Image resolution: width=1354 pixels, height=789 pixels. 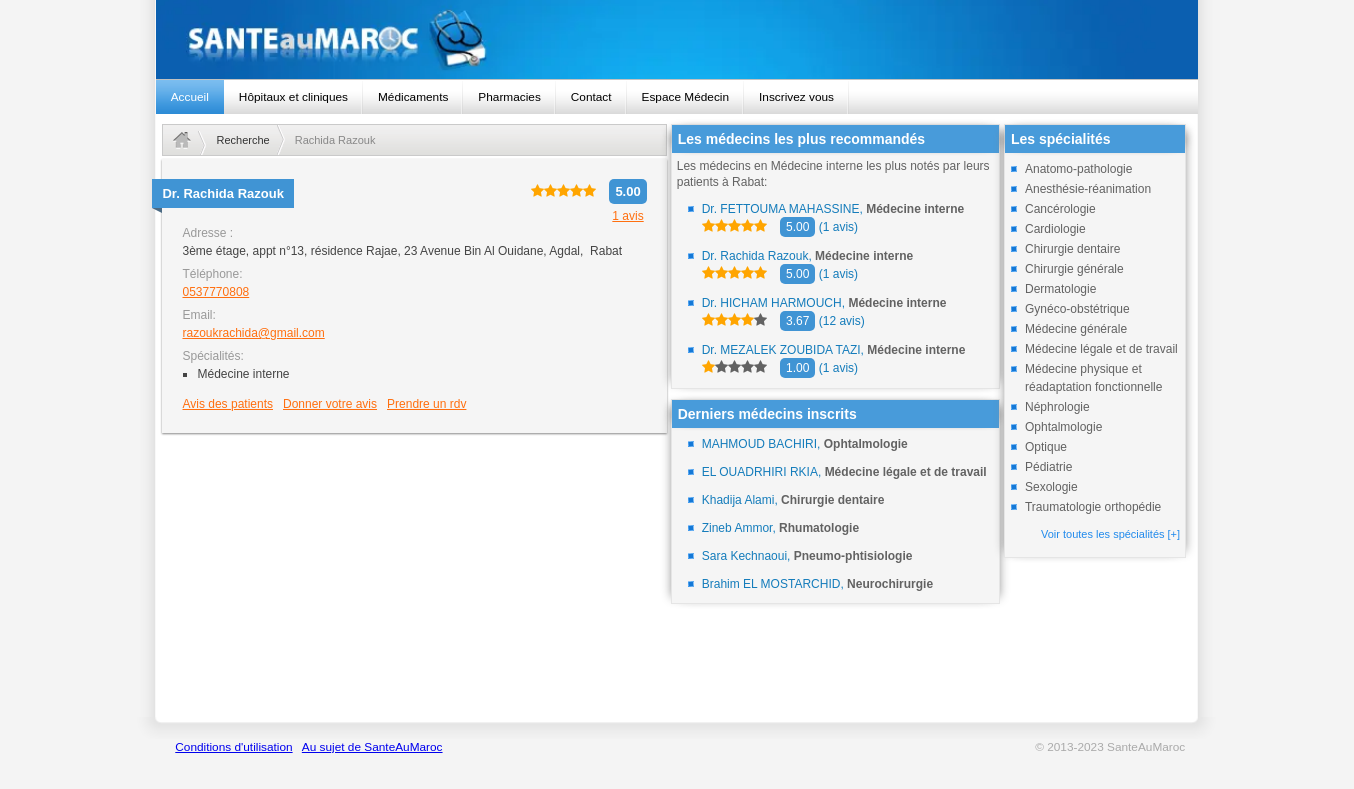 I want to click on Hôpitaux et cliniques, so click(x=293, y=97).